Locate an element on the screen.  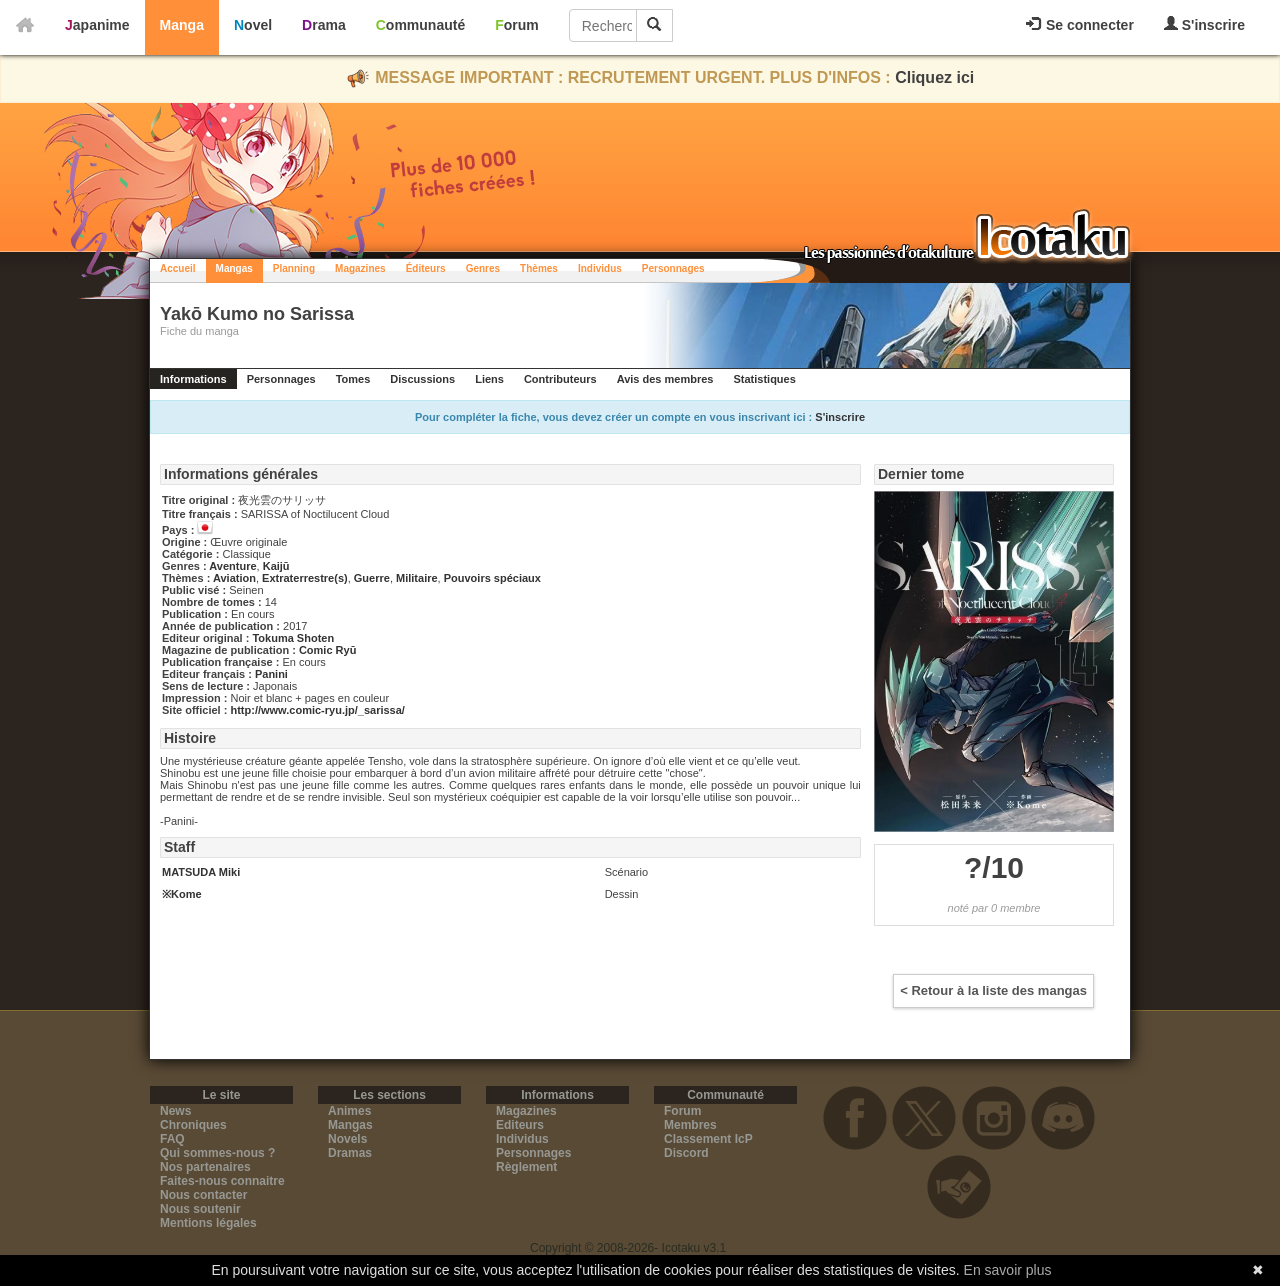
Aventure is located at coordinates (232, 566).